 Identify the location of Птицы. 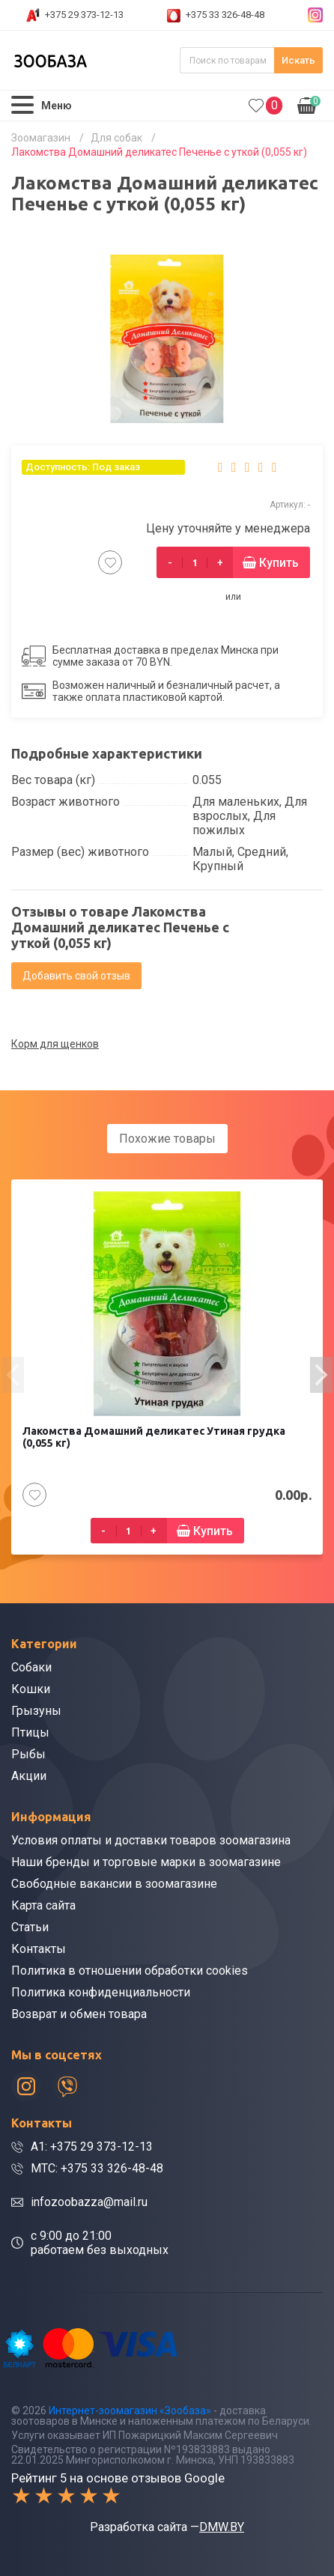
(30, 1732).